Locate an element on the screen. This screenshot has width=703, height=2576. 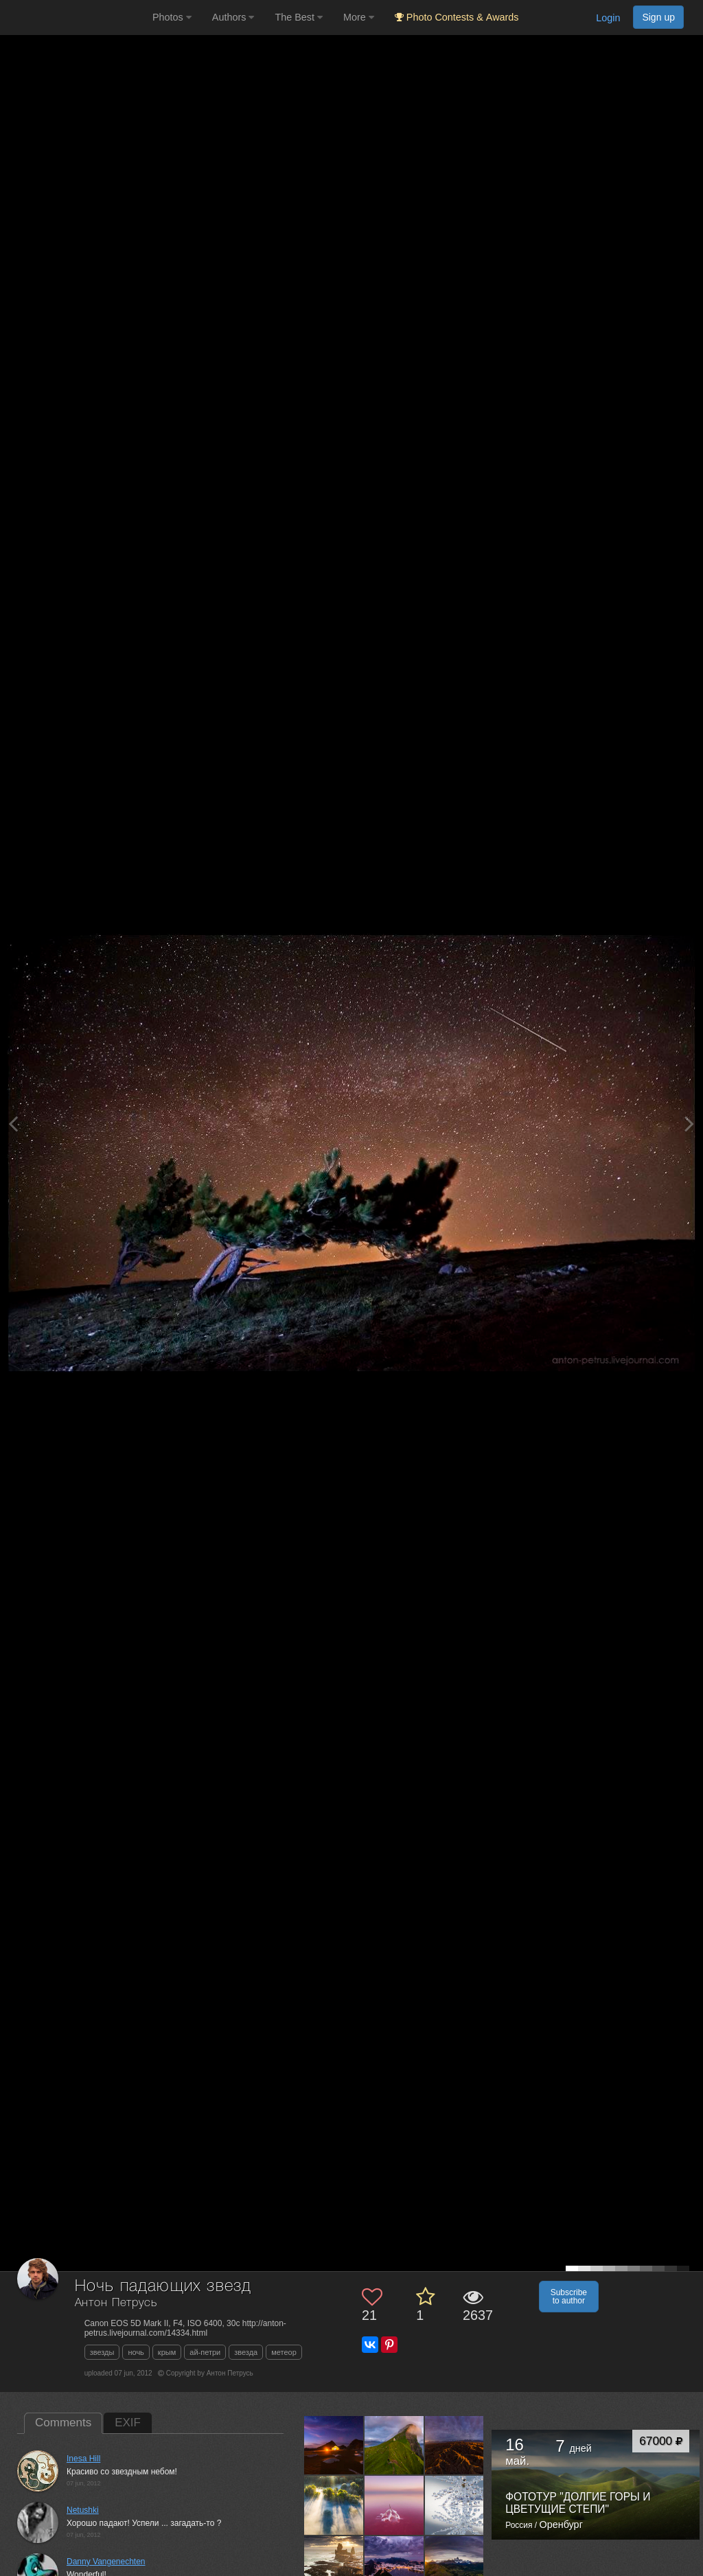
метеор is located at coordinates (284, 2352).